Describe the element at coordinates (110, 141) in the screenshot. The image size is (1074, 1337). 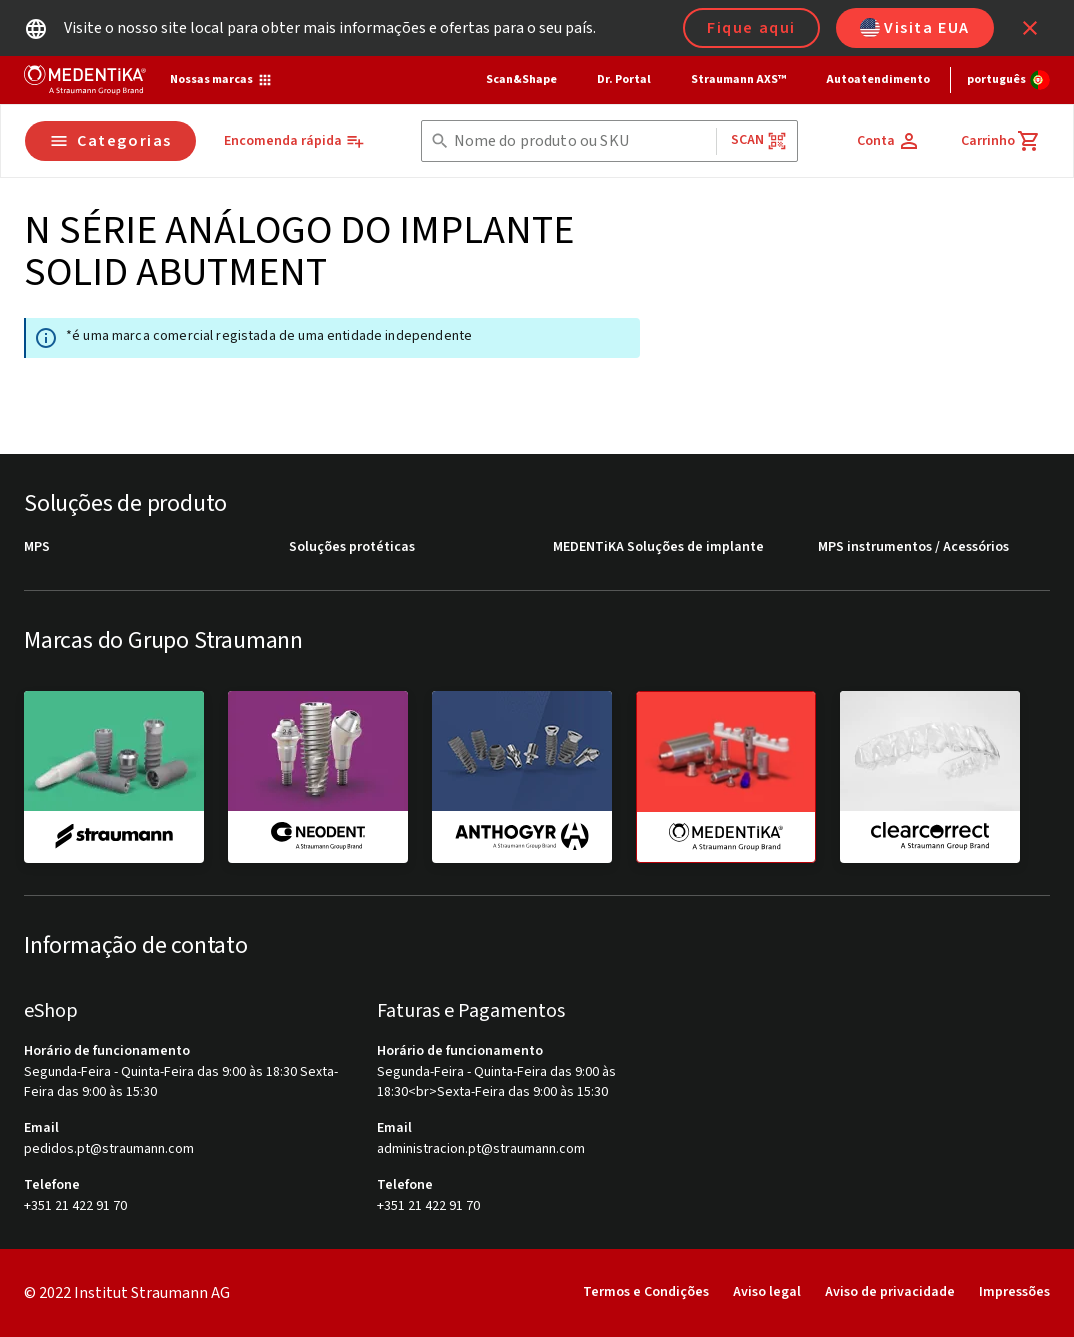
I see `Categorias` at that location.